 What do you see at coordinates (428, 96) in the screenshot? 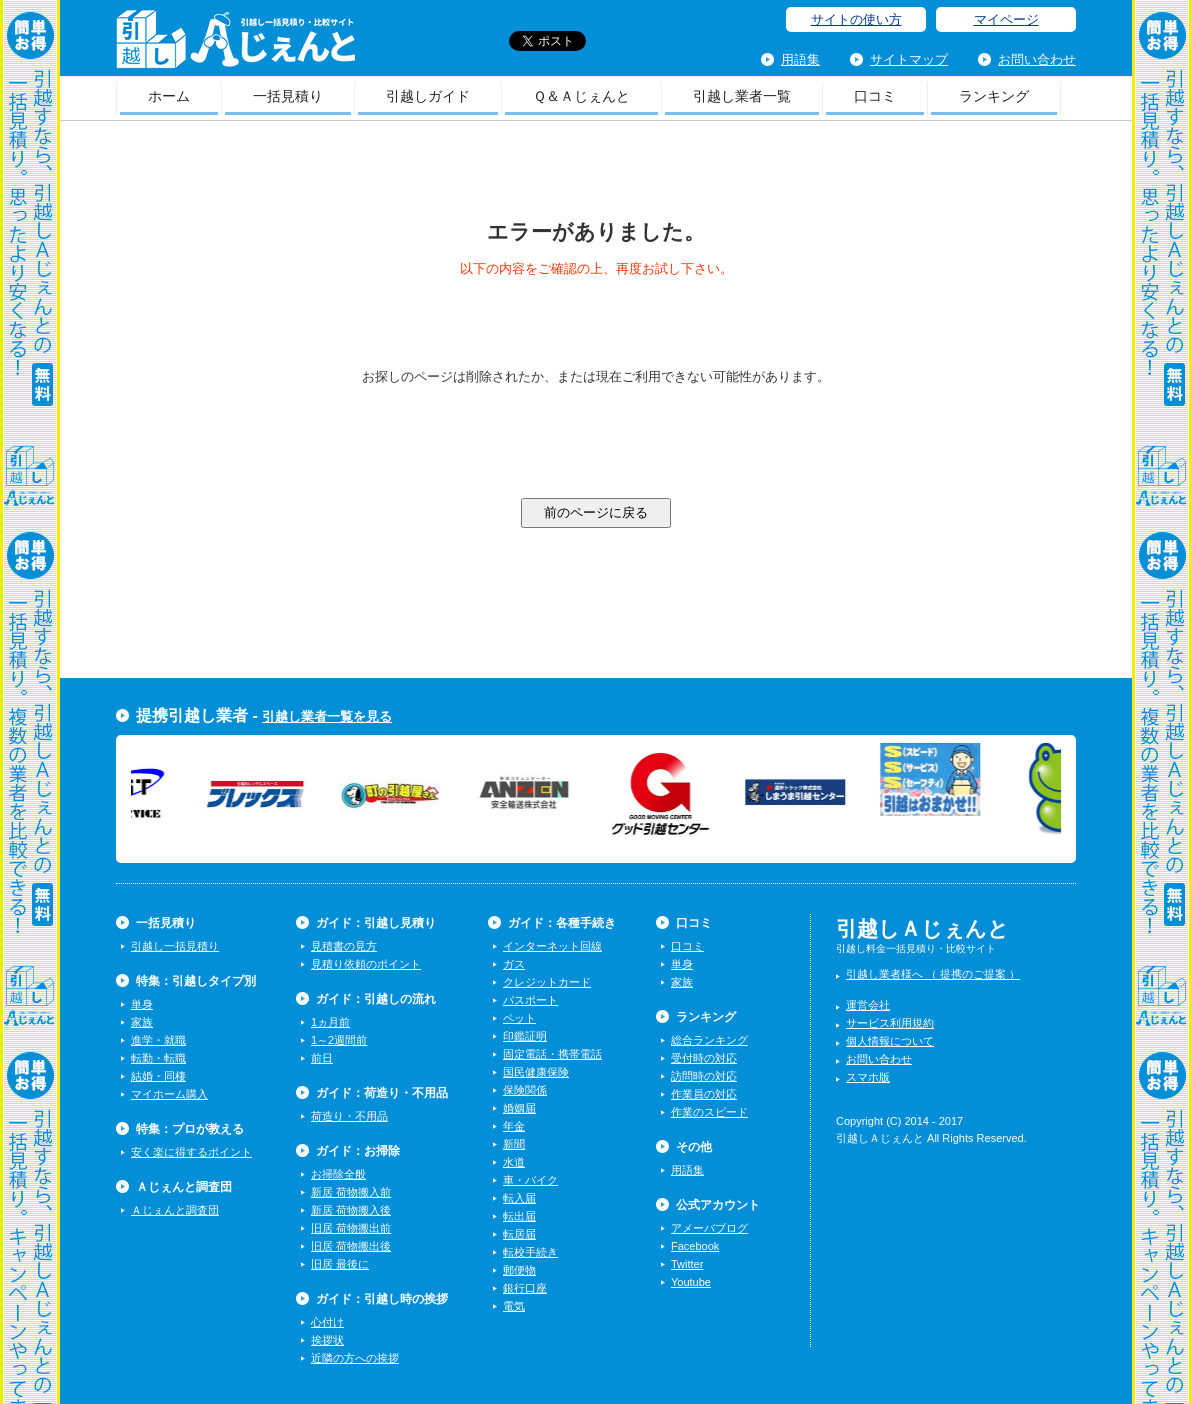
I see `引越しガイド` at bounding box center [428, 96].